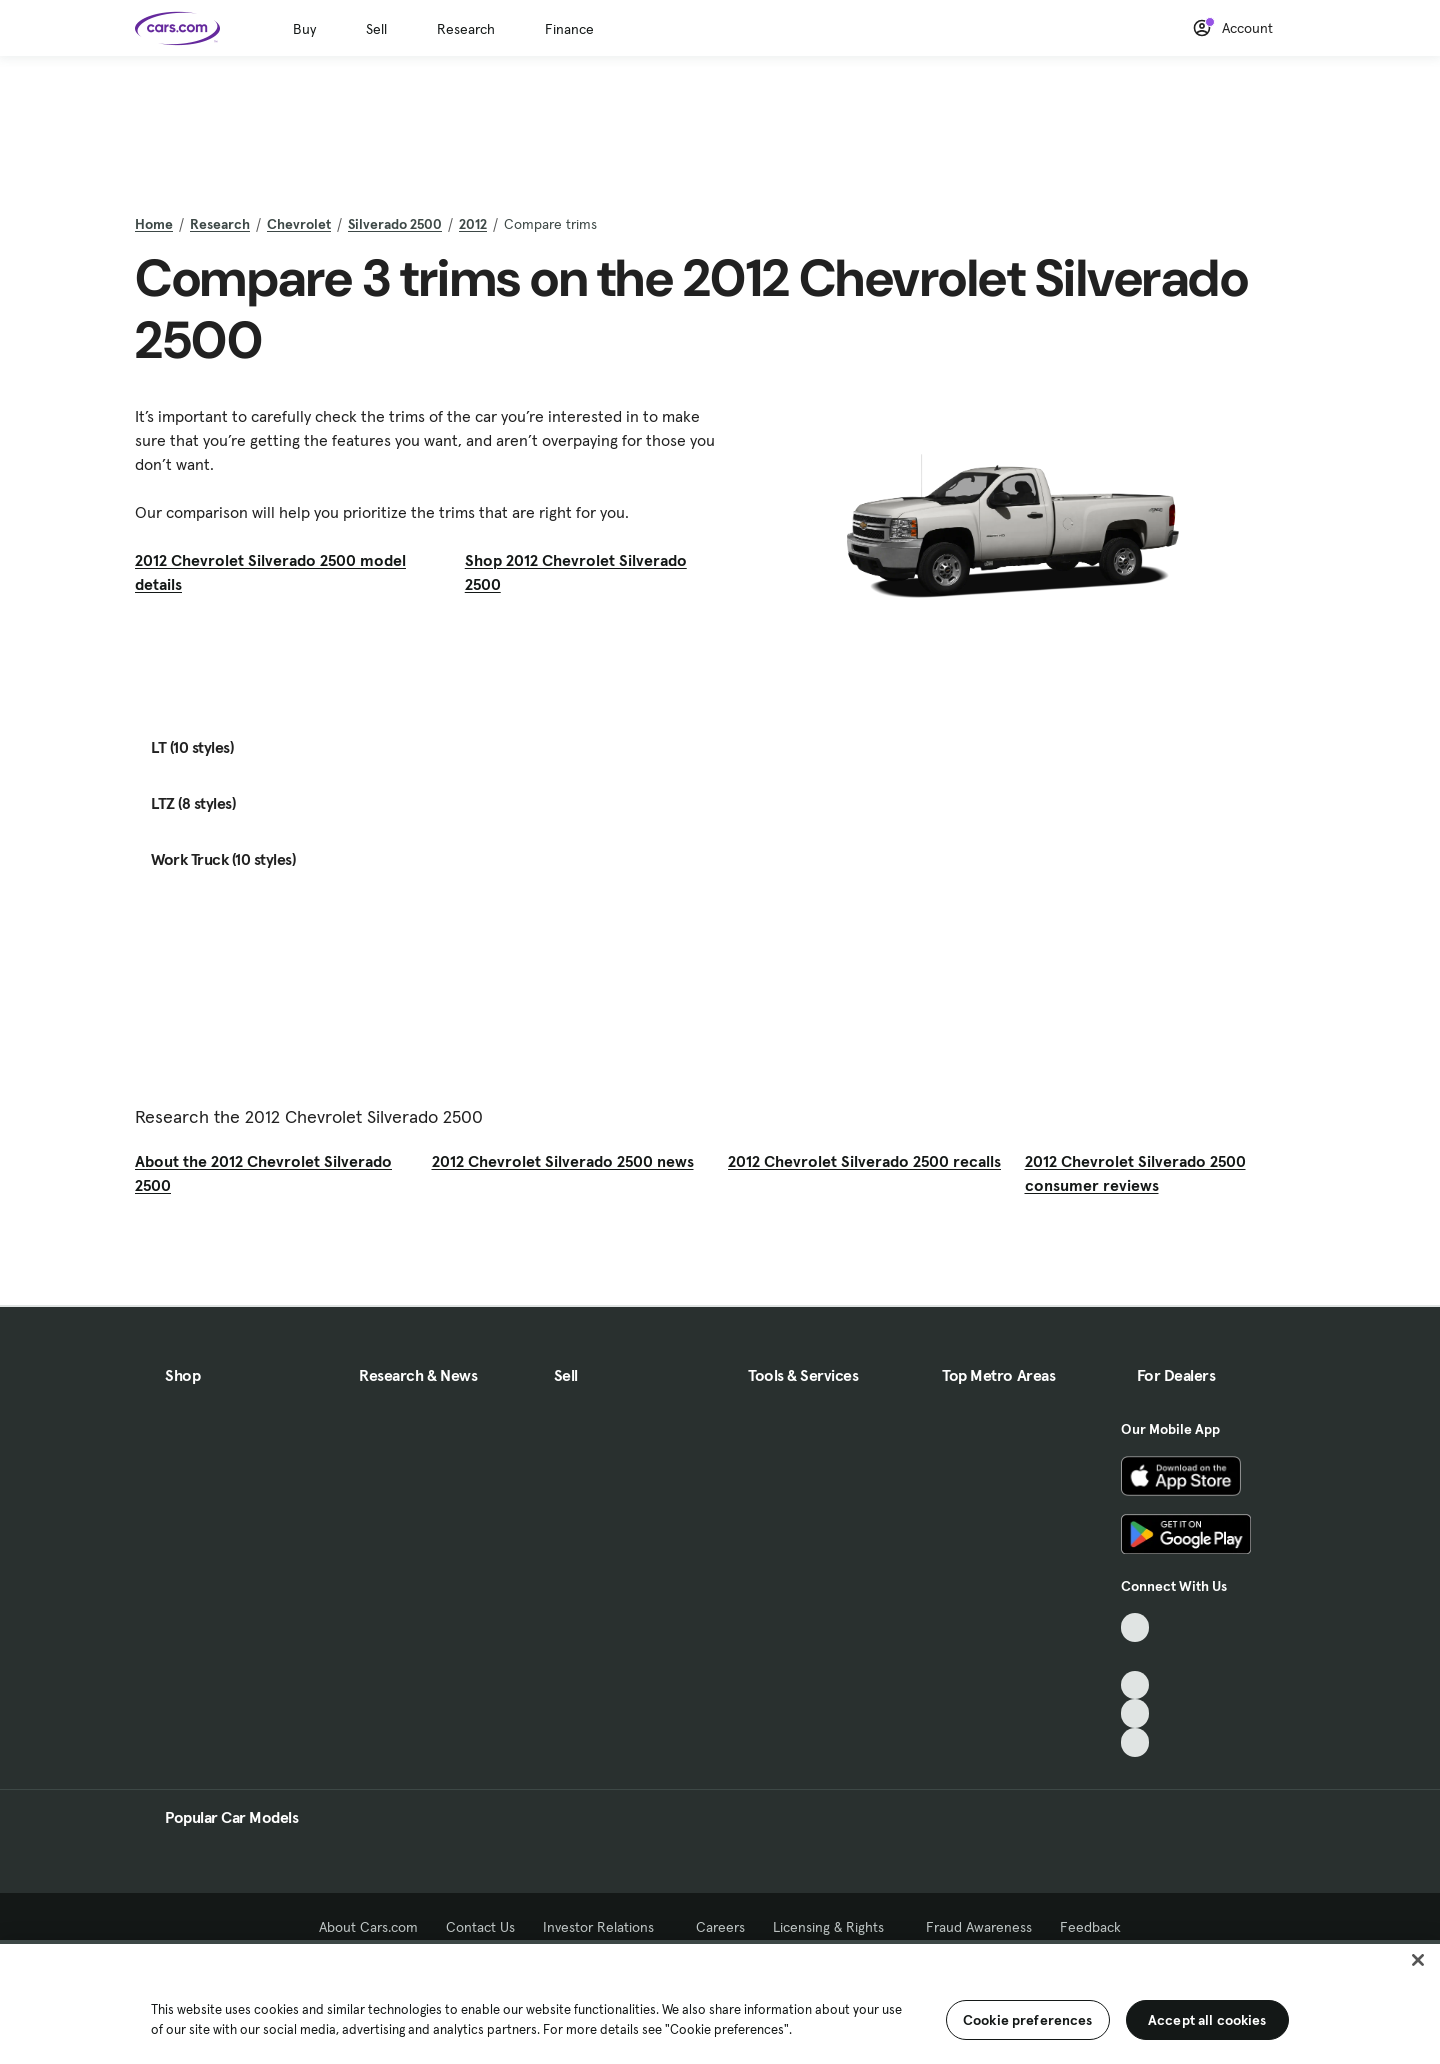 The height and width of the screenshot is (2064, 1440). What do you see at coordinates (376, 29) in the screenshot?
I see `Sell` at bounding box center [376, 29].